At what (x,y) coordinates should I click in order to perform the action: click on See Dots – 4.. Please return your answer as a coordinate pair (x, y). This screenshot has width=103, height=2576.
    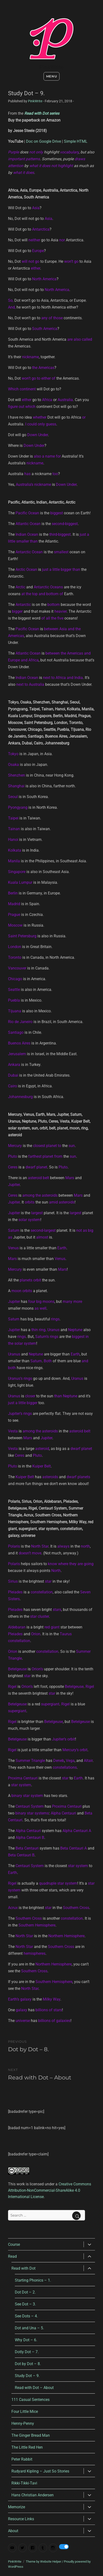
    Looking at the image, I should click on (26, 2316).